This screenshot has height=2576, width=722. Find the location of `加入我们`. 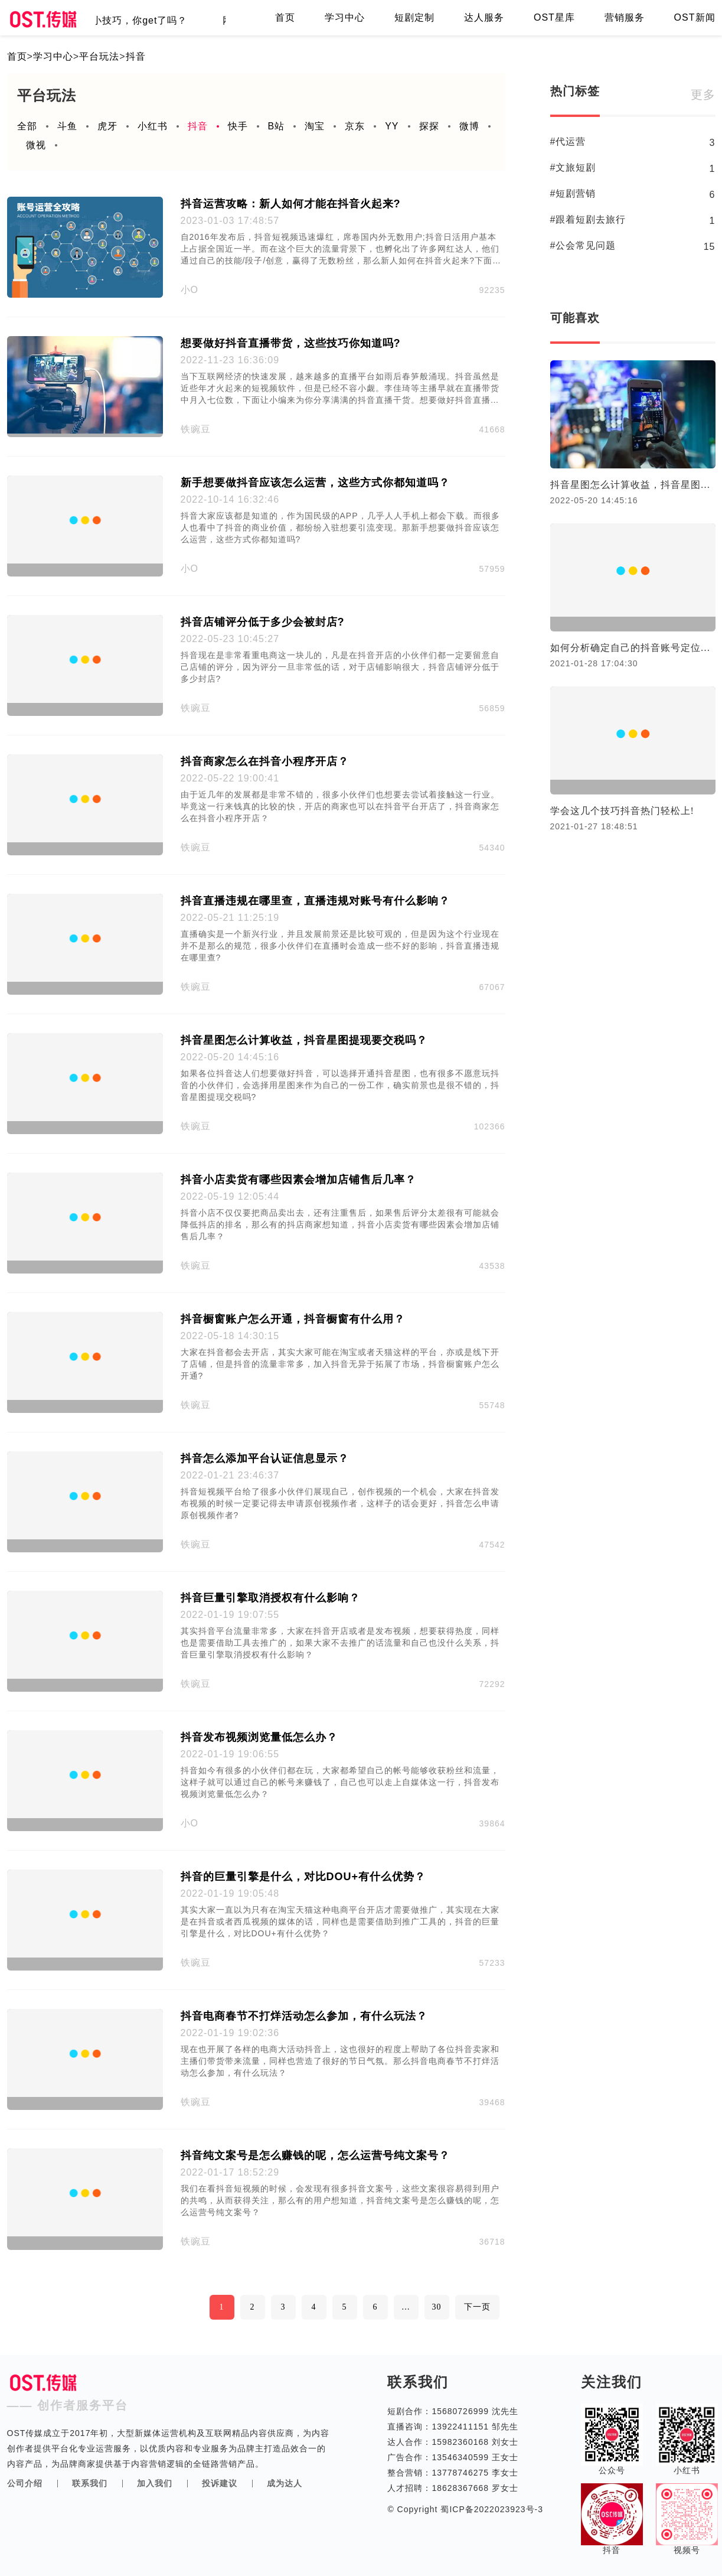

加入我们 is located at coordinates (154, 2483).